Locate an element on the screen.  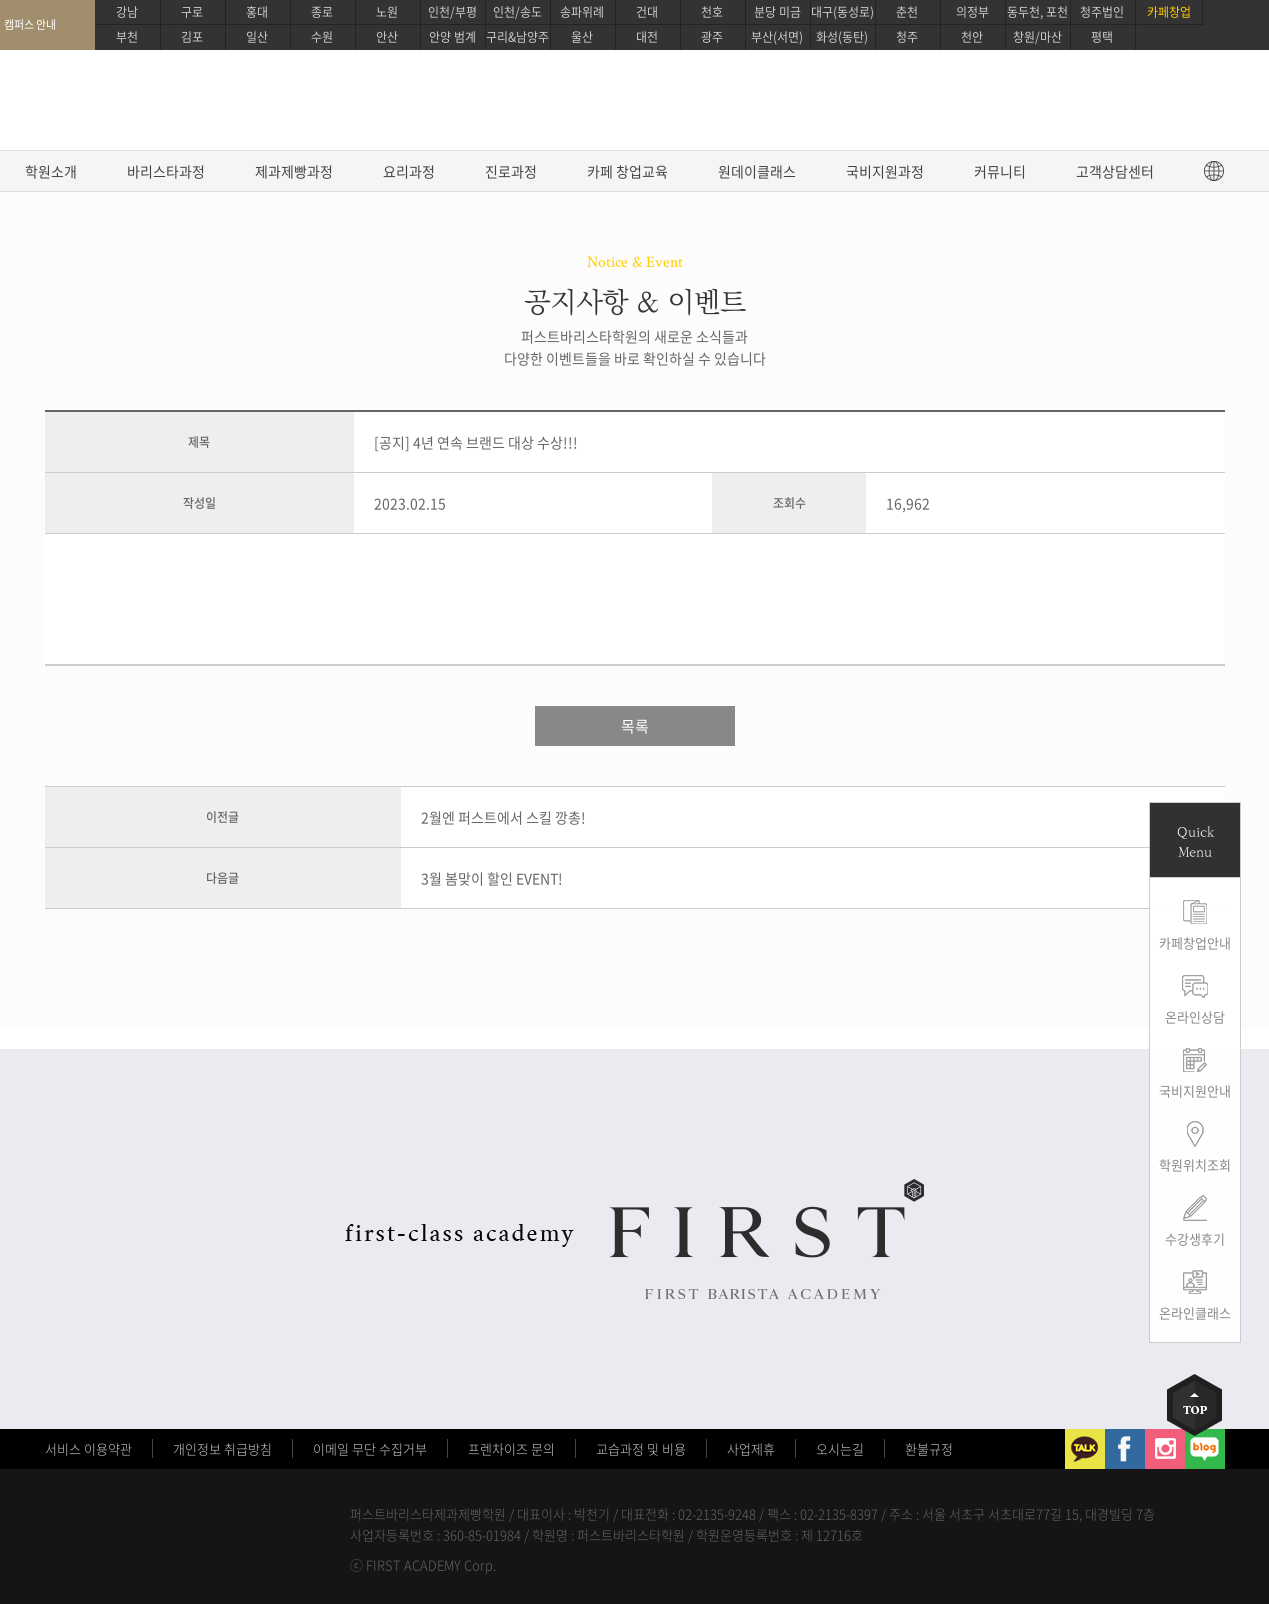
창원/마산 is located at coordinates (1037, 37).